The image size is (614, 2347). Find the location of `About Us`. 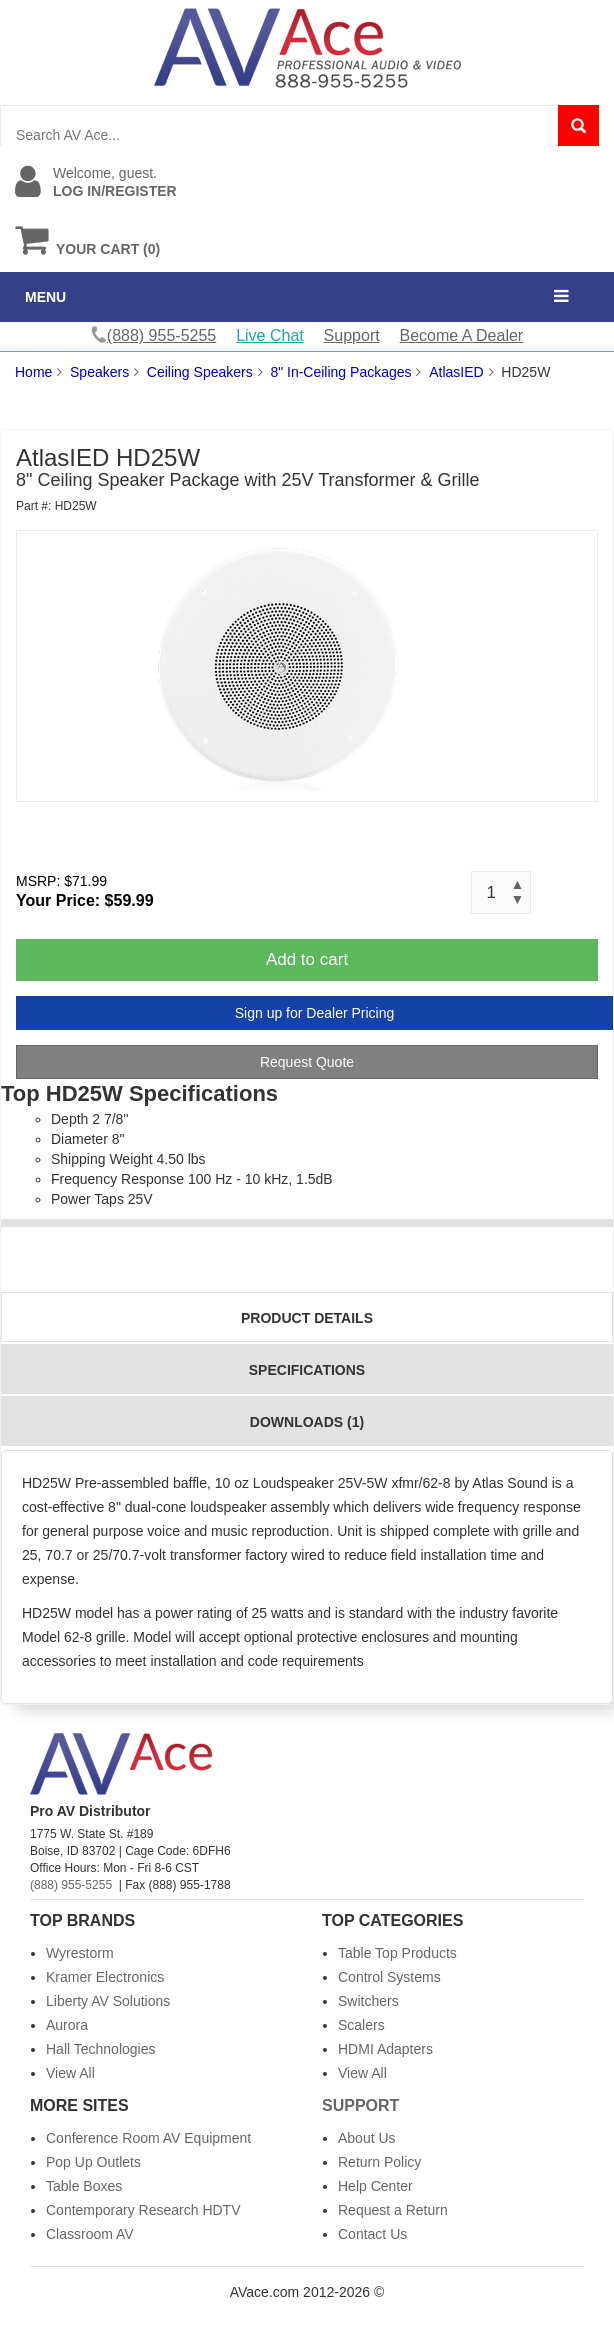

About Us is located at coordinates (367, 2138).